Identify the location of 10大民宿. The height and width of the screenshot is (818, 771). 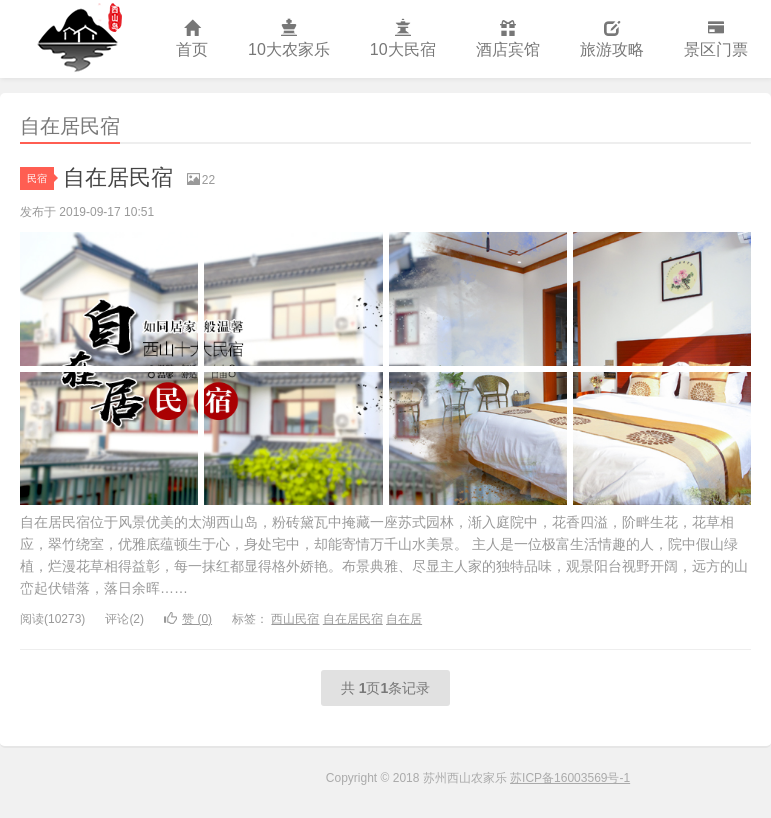
(403, 39).